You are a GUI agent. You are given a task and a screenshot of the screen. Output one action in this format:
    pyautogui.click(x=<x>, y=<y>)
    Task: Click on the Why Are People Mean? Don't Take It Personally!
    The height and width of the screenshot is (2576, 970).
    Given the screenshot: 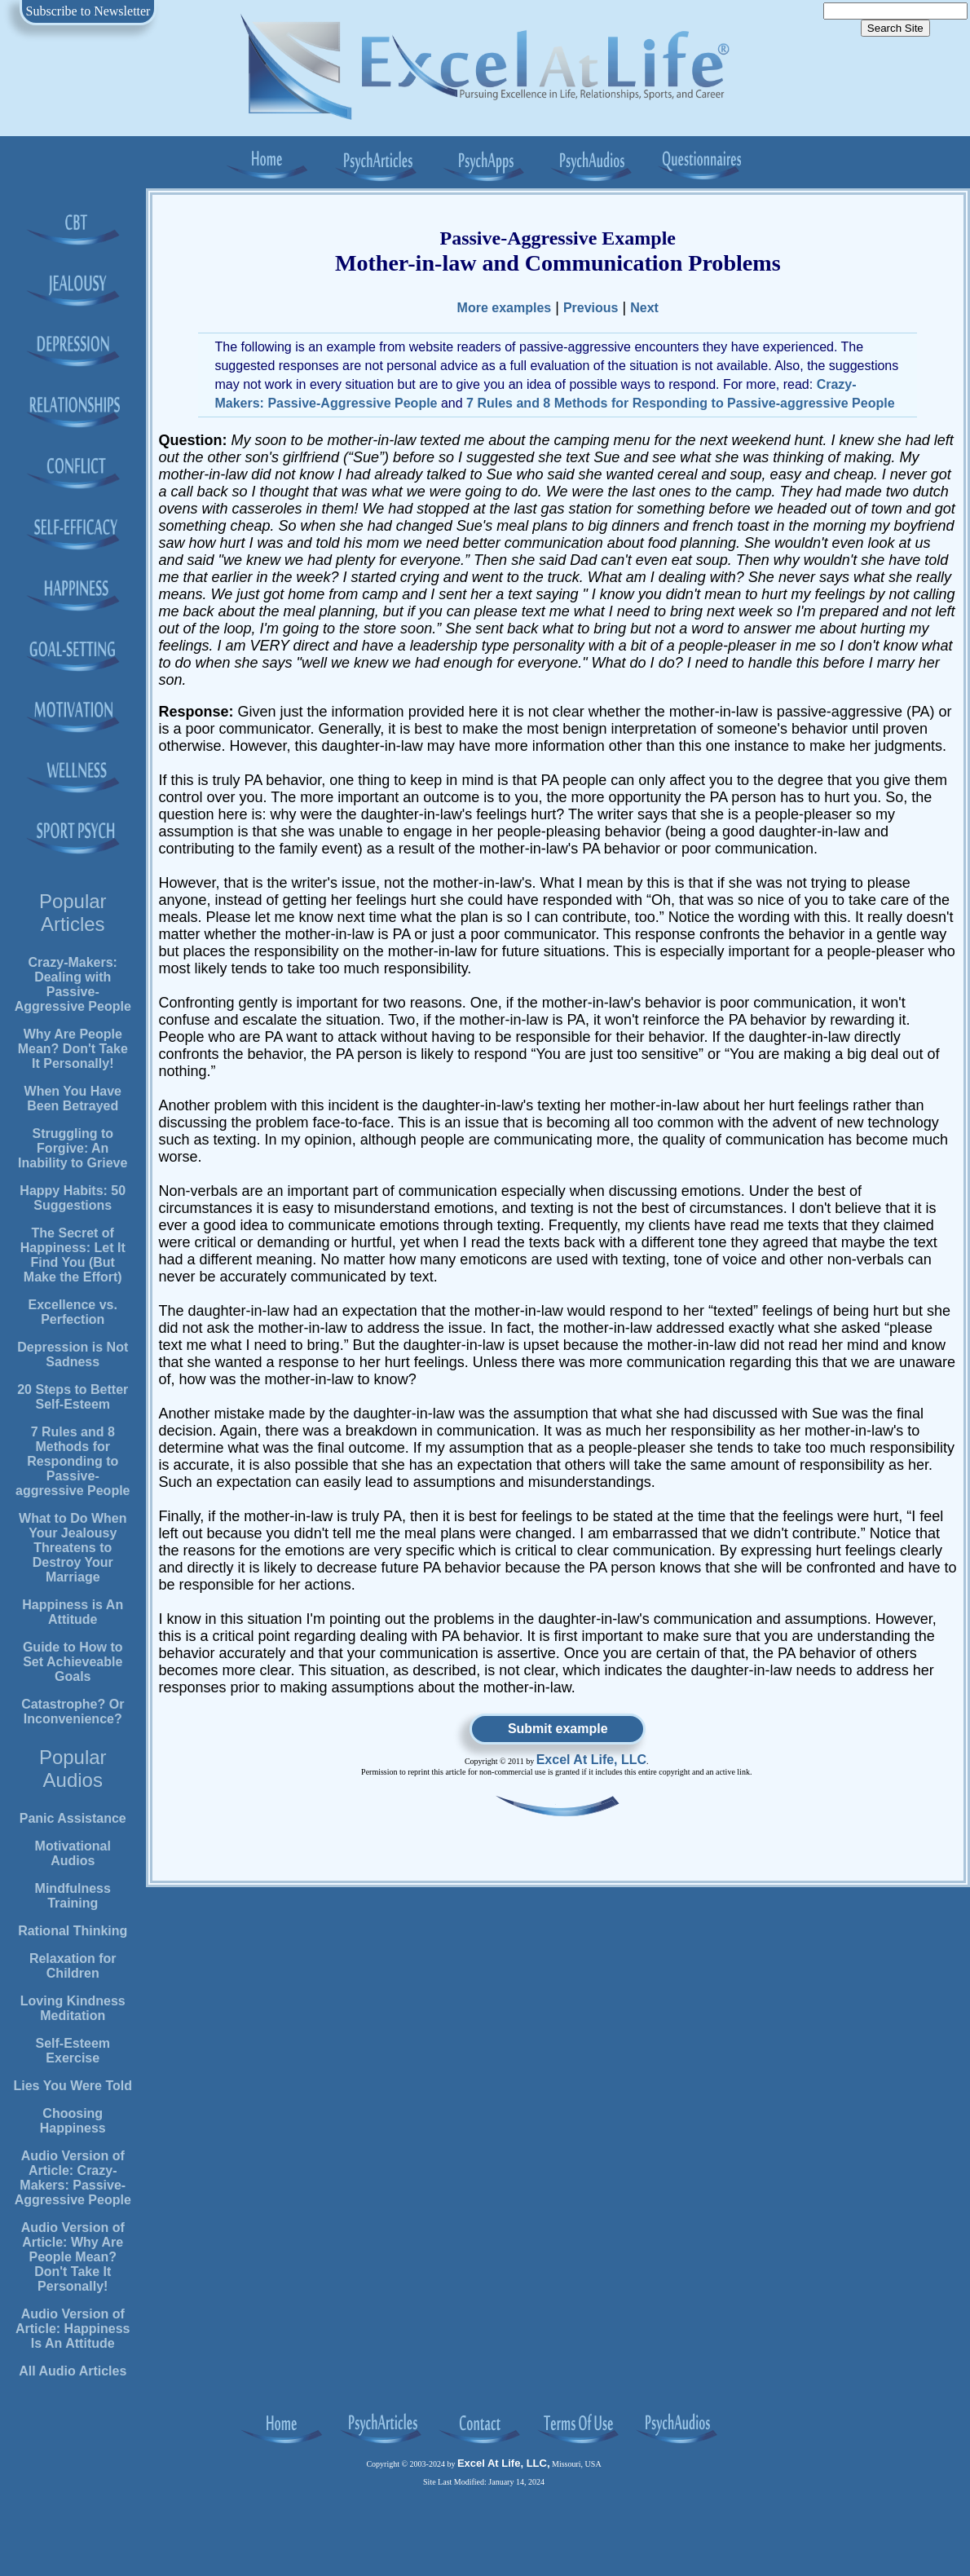 What is the action you would take?
    pyautogui.click(x=73, y=1048)
    